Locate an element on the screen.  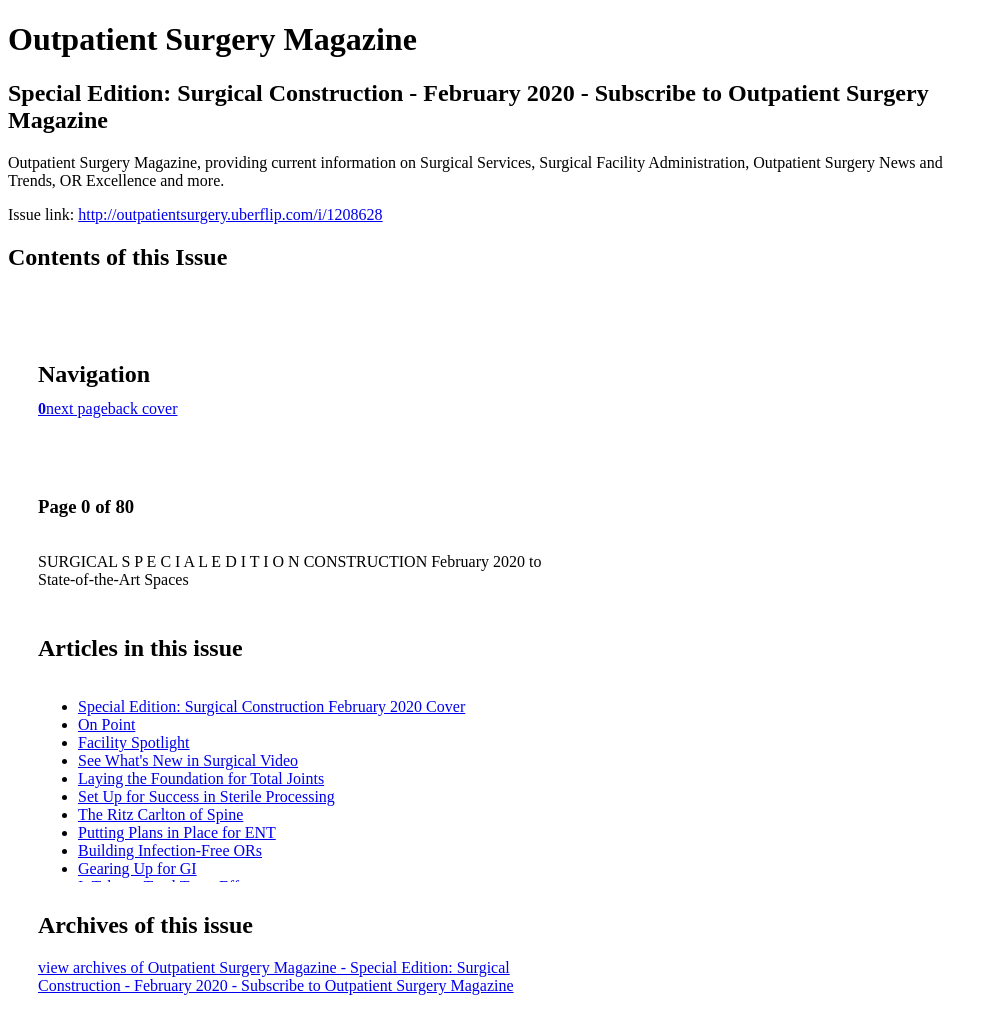
See What's New in Surgical Video is located at coordinates (188, 760).